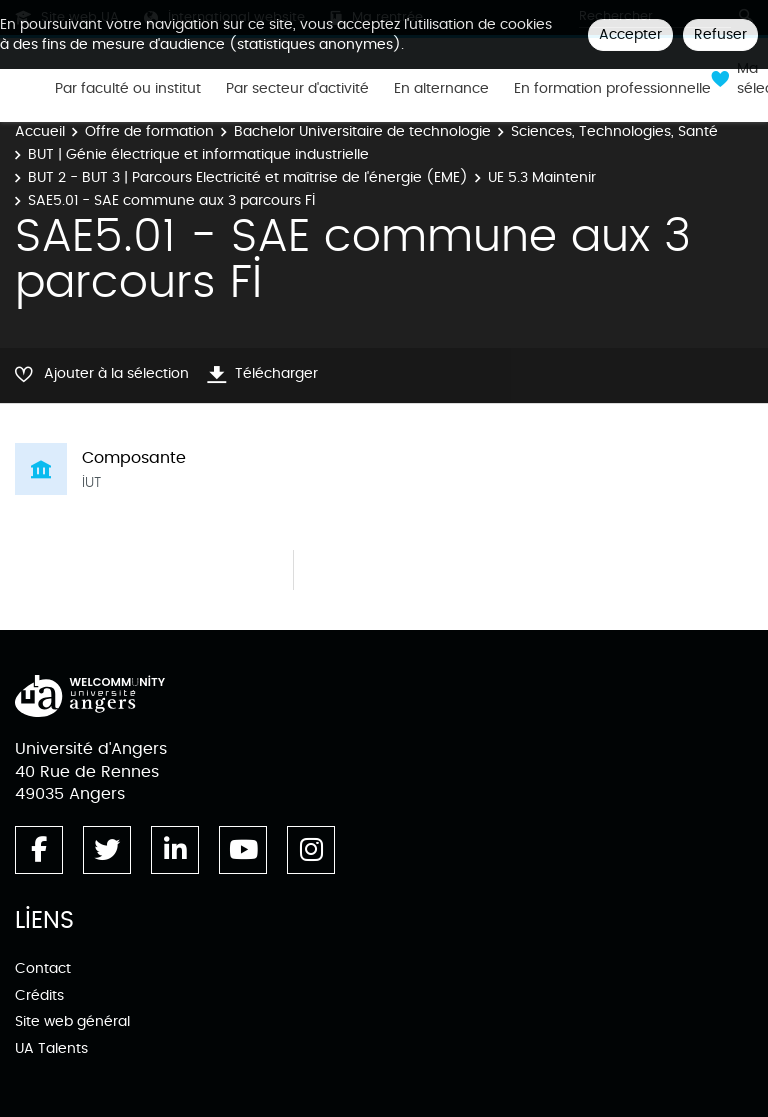 The image size is (768, 1117). What do you see at coordinates (614, 131) in the screenshot?
I see `Sciences, Technologies, Santé` at bounding box center [614, 131].